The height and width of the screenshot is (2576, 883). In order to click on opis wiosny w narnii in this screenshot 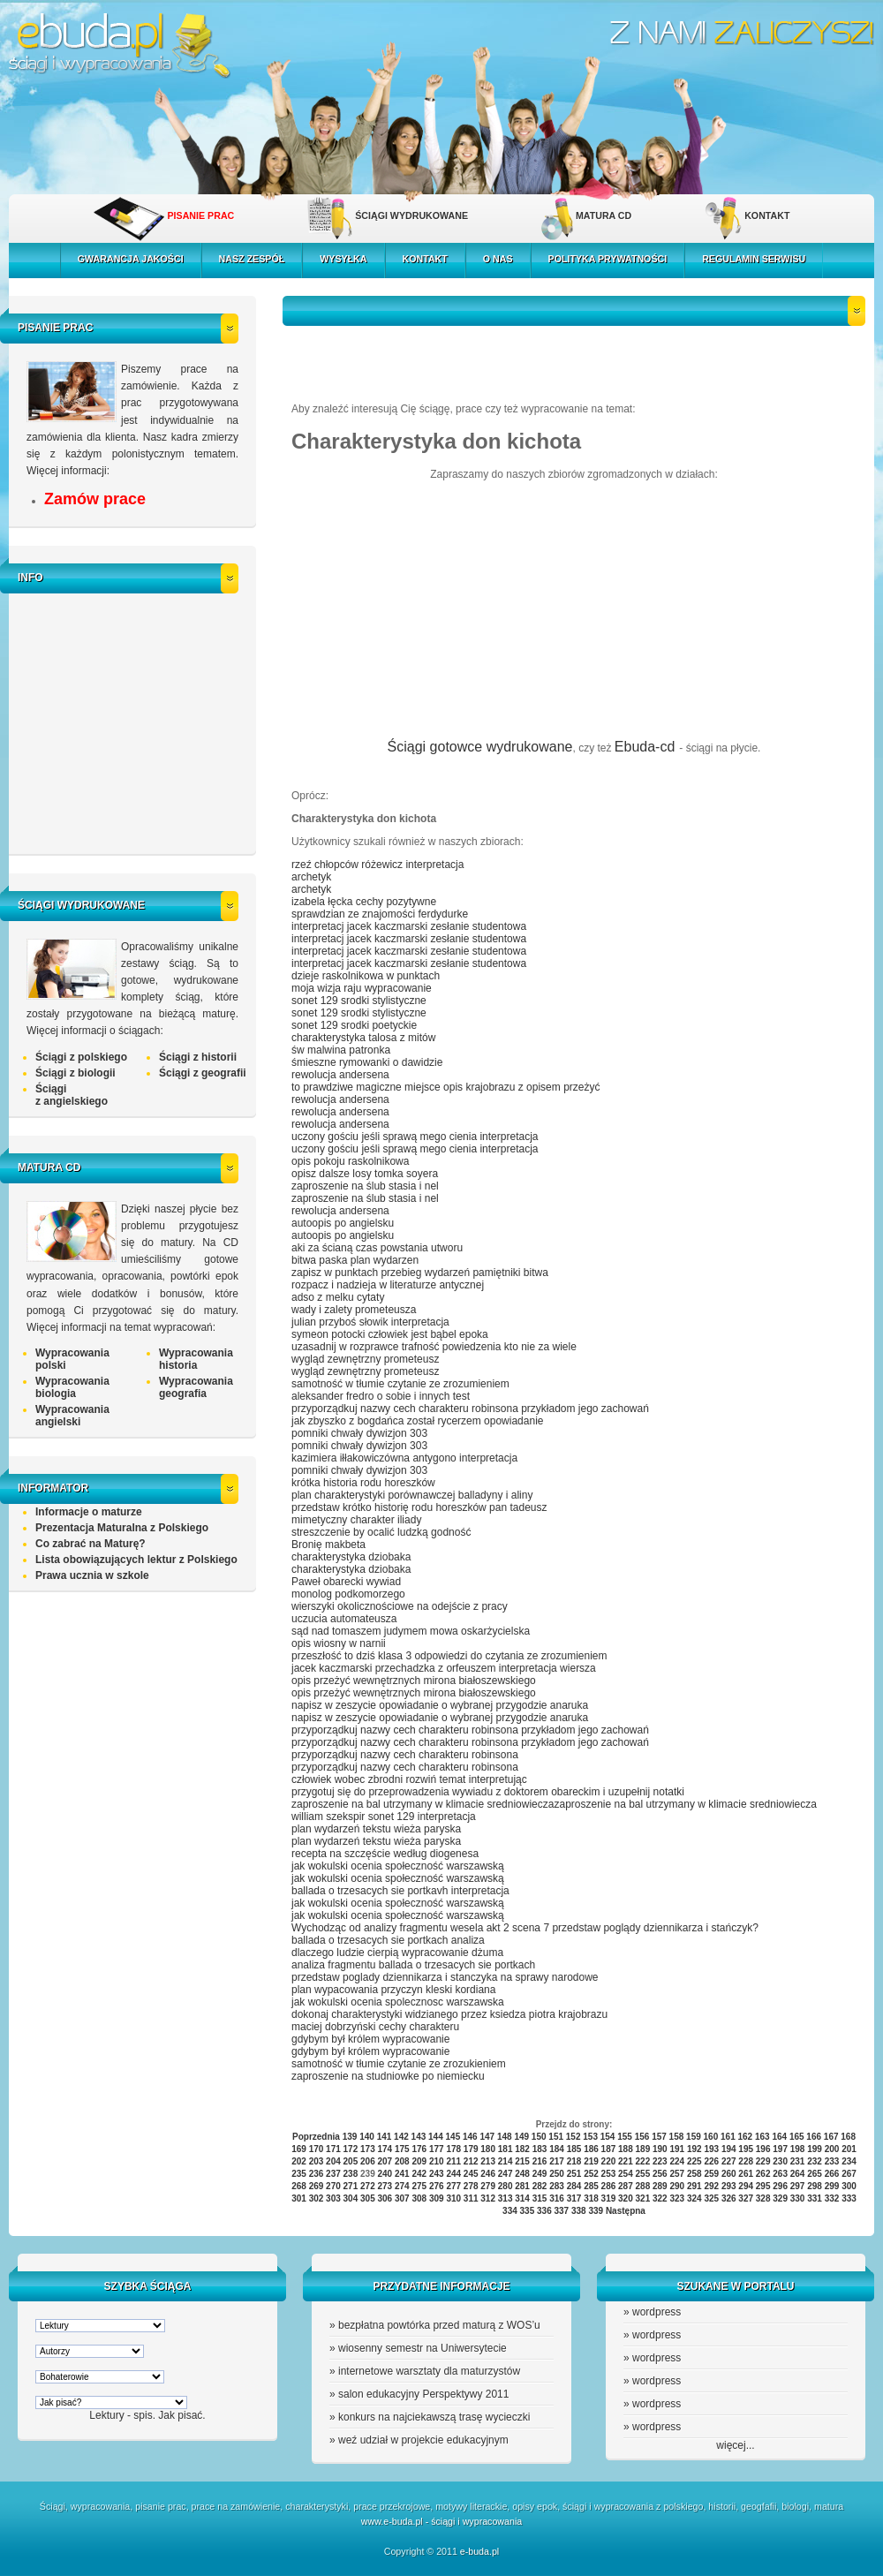, I will do `click(338, 1643)`.